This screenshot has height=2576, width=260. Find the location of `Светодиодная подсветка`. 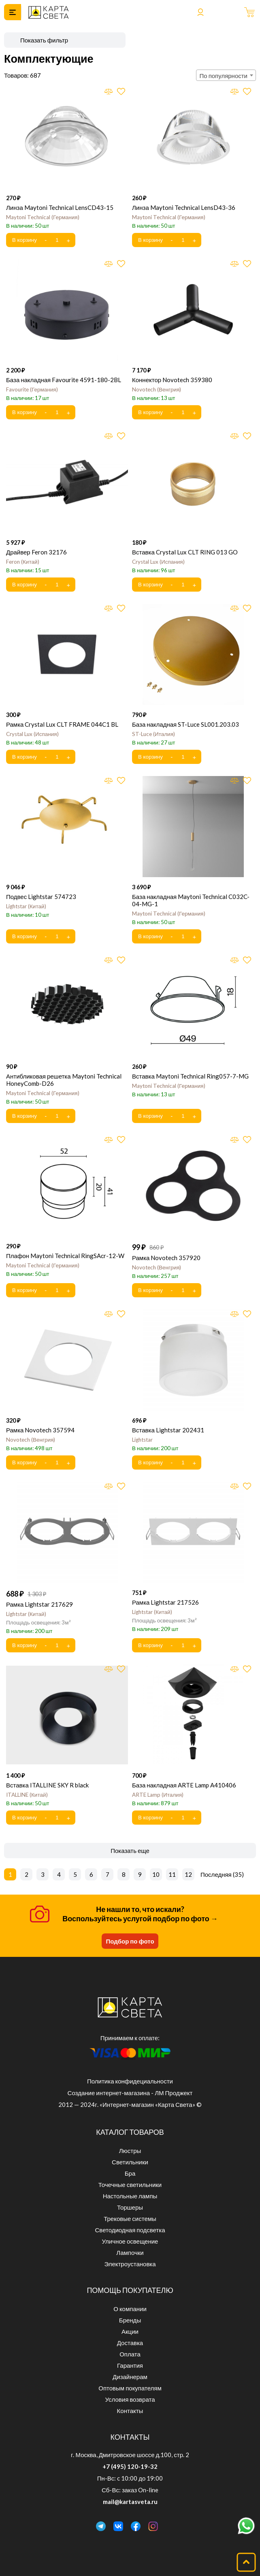

Светодиодная подсветка is located at coordinates (130, 2229).